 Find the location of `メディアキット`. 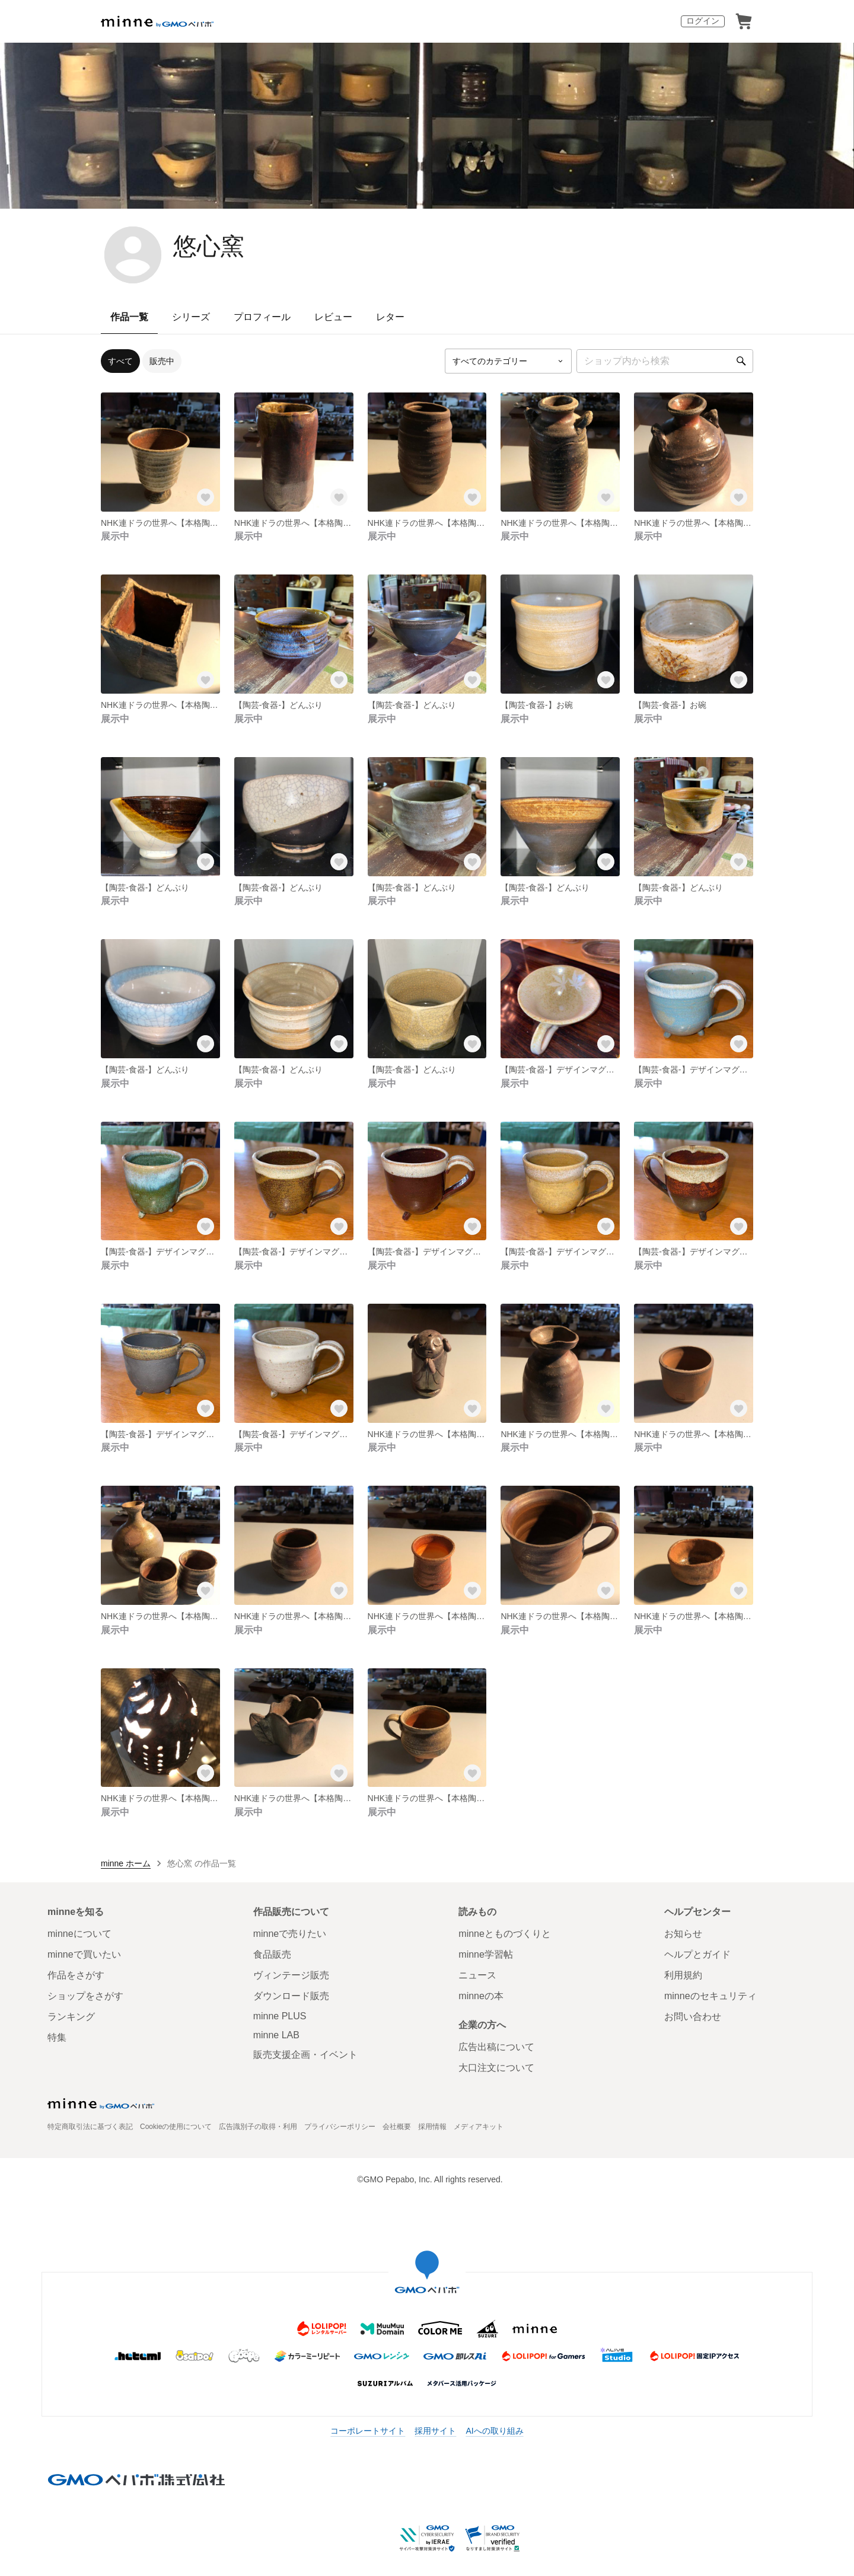

メディアキット is located at coordinates (479, 2126).